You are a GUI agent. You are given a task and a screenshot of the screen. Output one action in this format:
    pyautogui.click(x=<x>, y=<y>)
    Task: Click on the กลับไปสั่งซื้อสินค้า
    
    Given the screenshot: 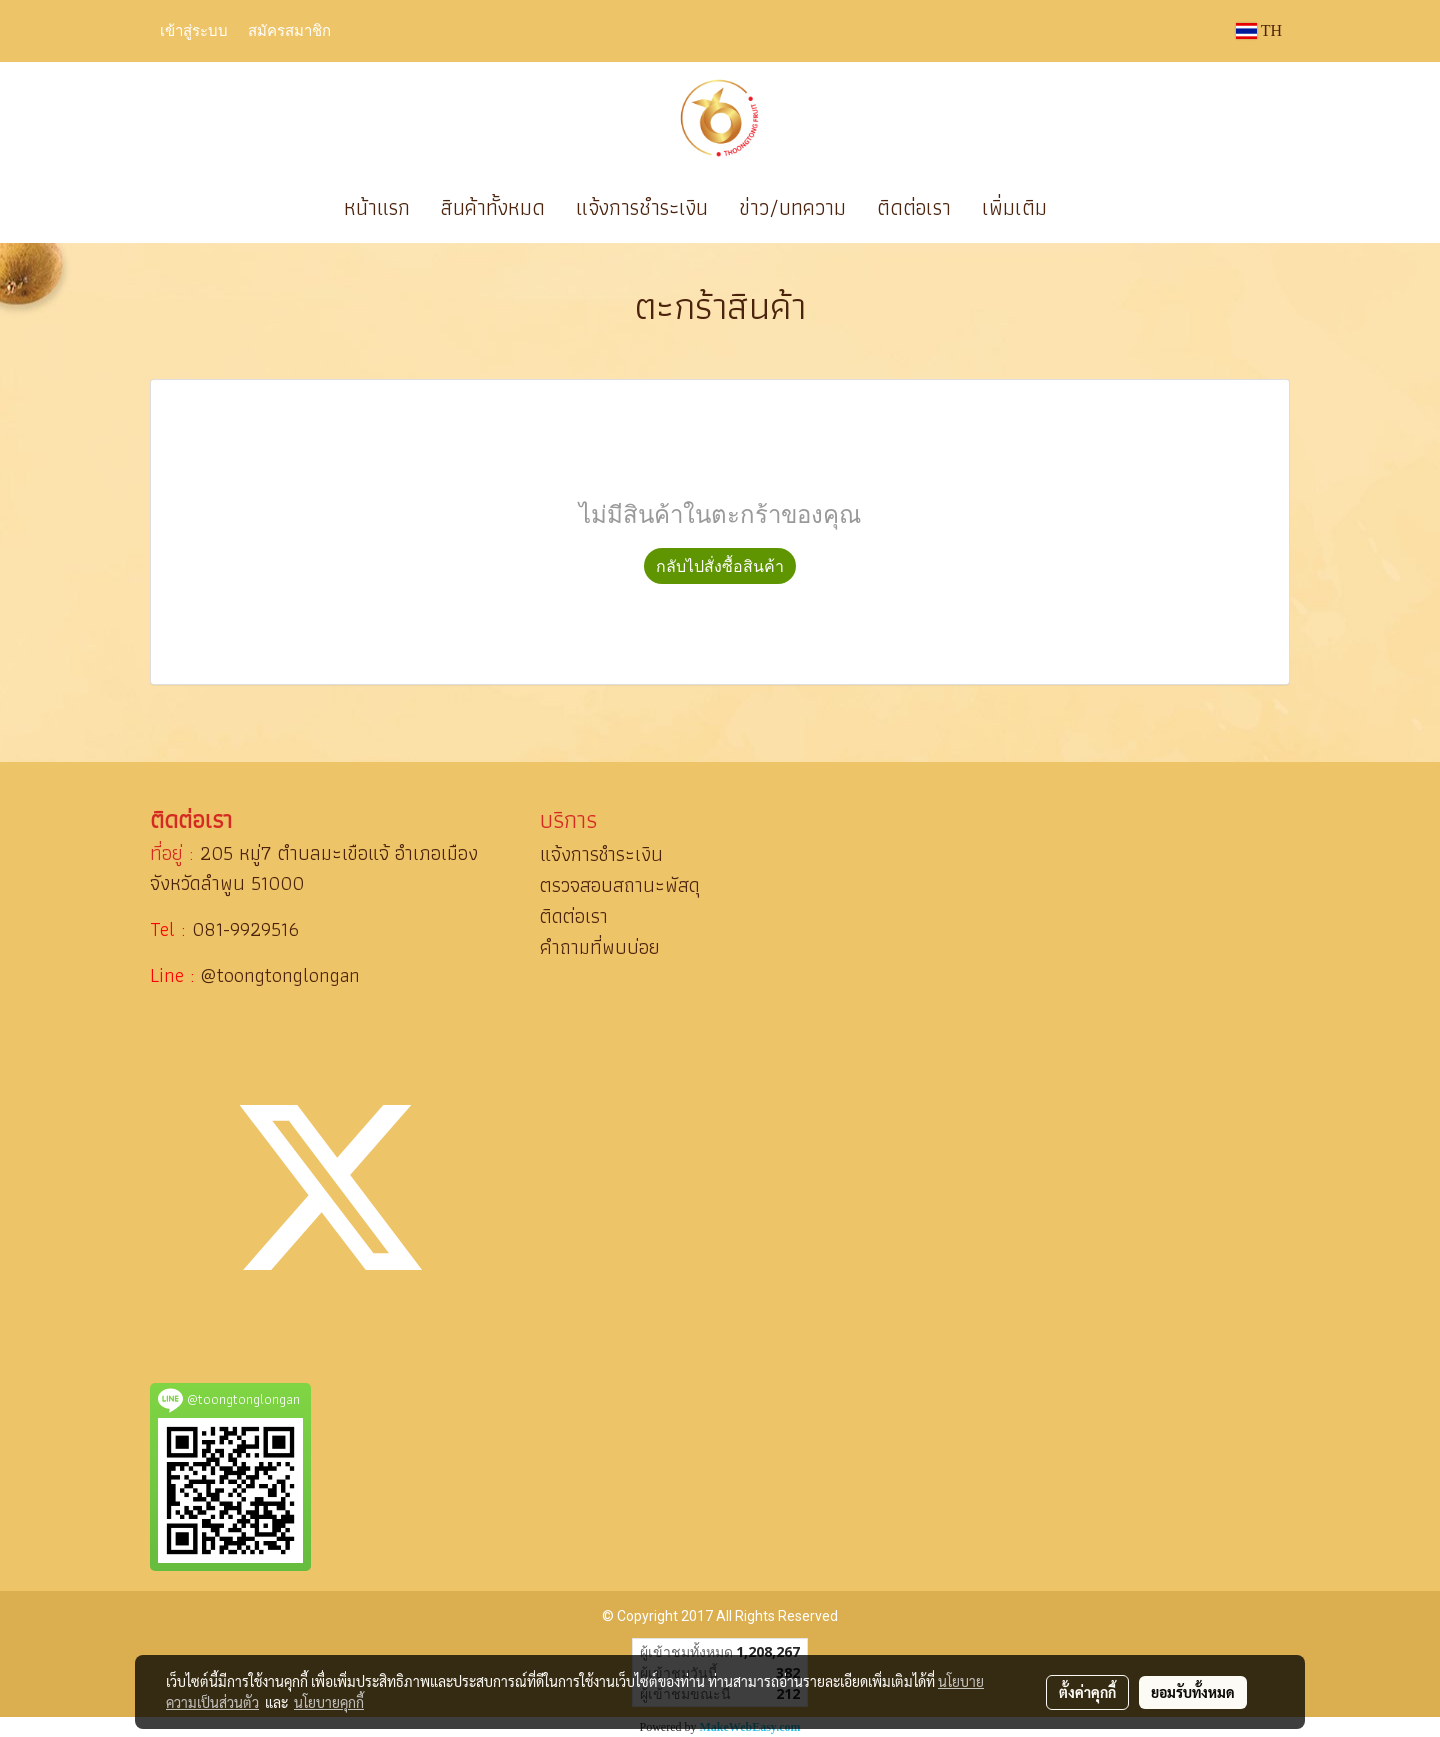 What is the action you would take?
    pyautogui.click(x=720, y=566)
    